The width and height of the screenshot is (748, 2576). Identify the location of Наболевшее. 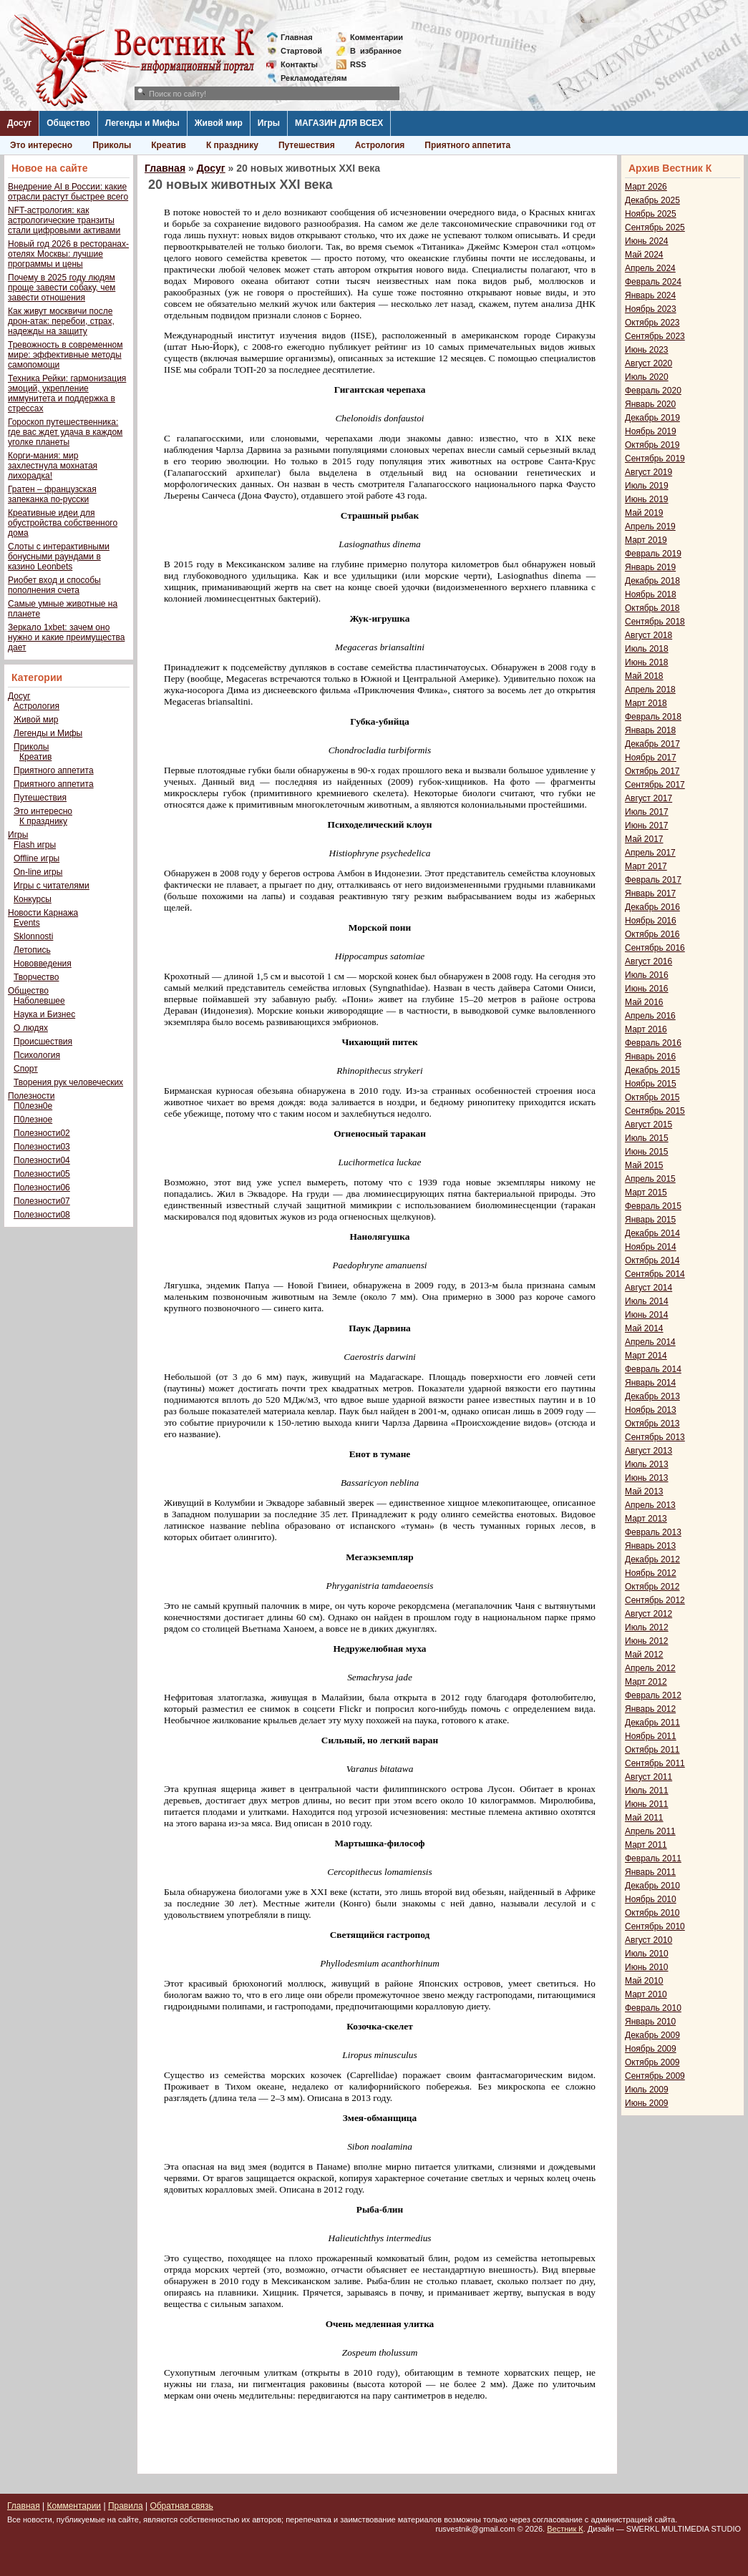
(39, 1001).